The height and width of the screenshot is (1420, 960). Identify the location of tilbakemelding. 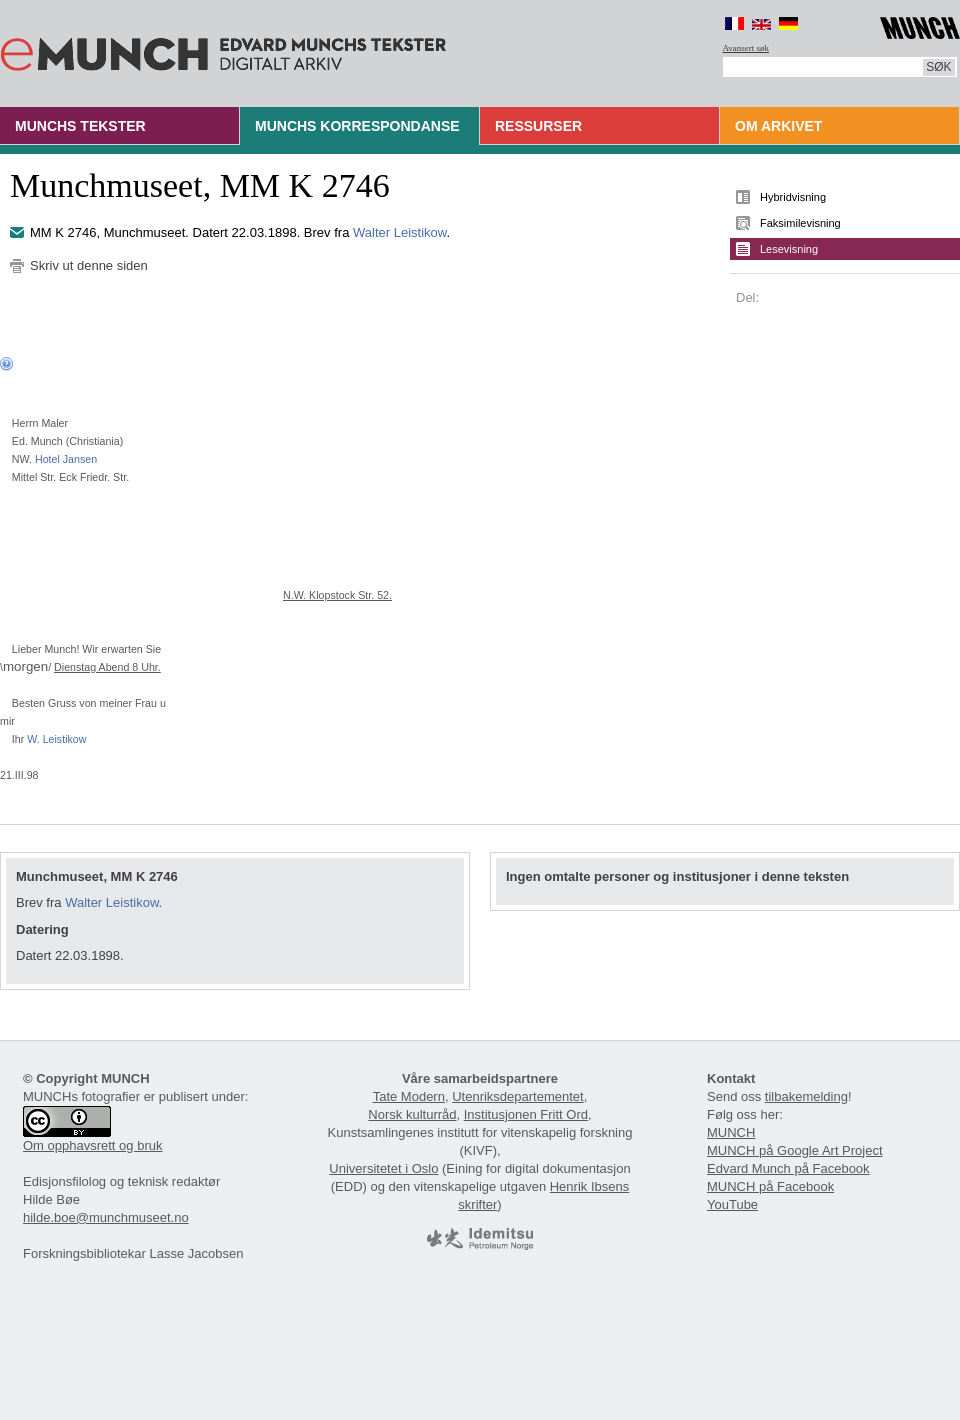
(806, 1096).